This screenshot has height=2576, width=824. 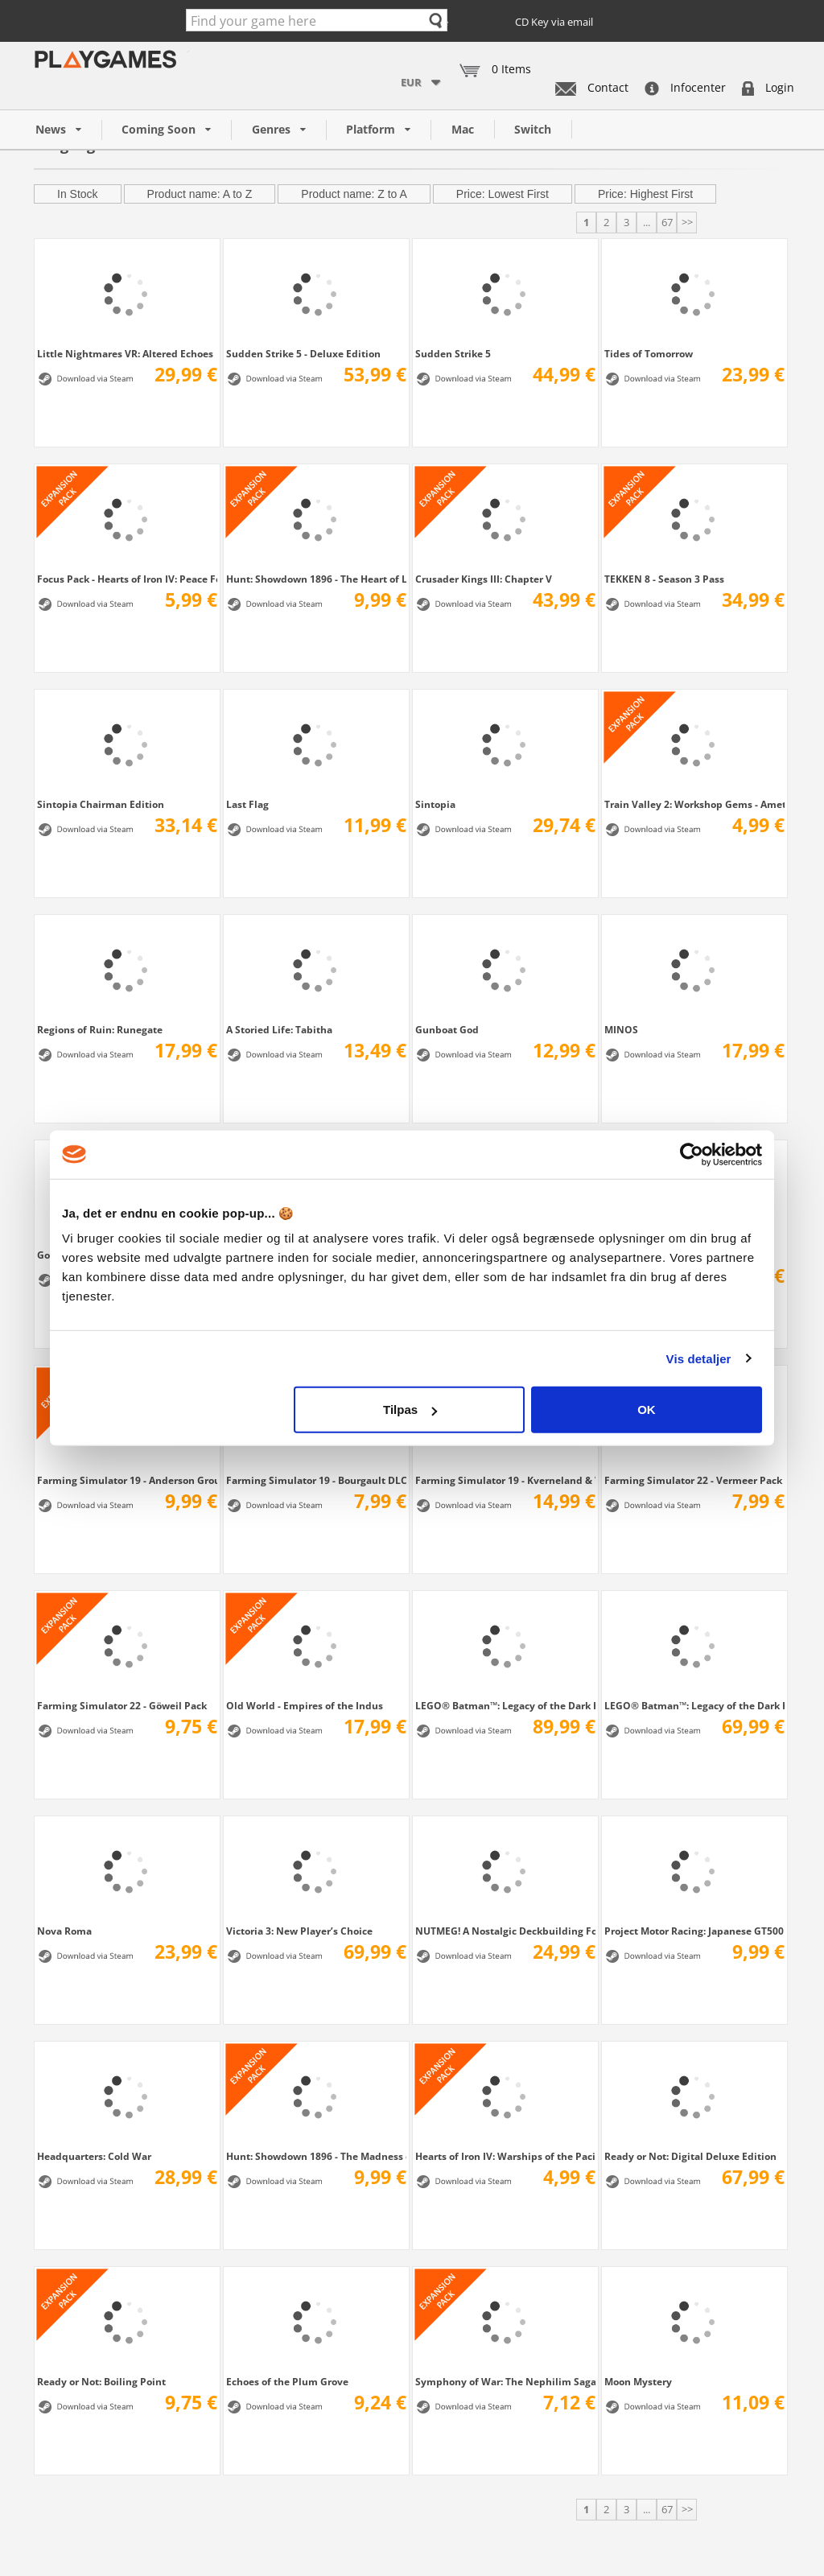 I want to click on Regions of Ruin: Runegate, so click(x=100, y=1029).